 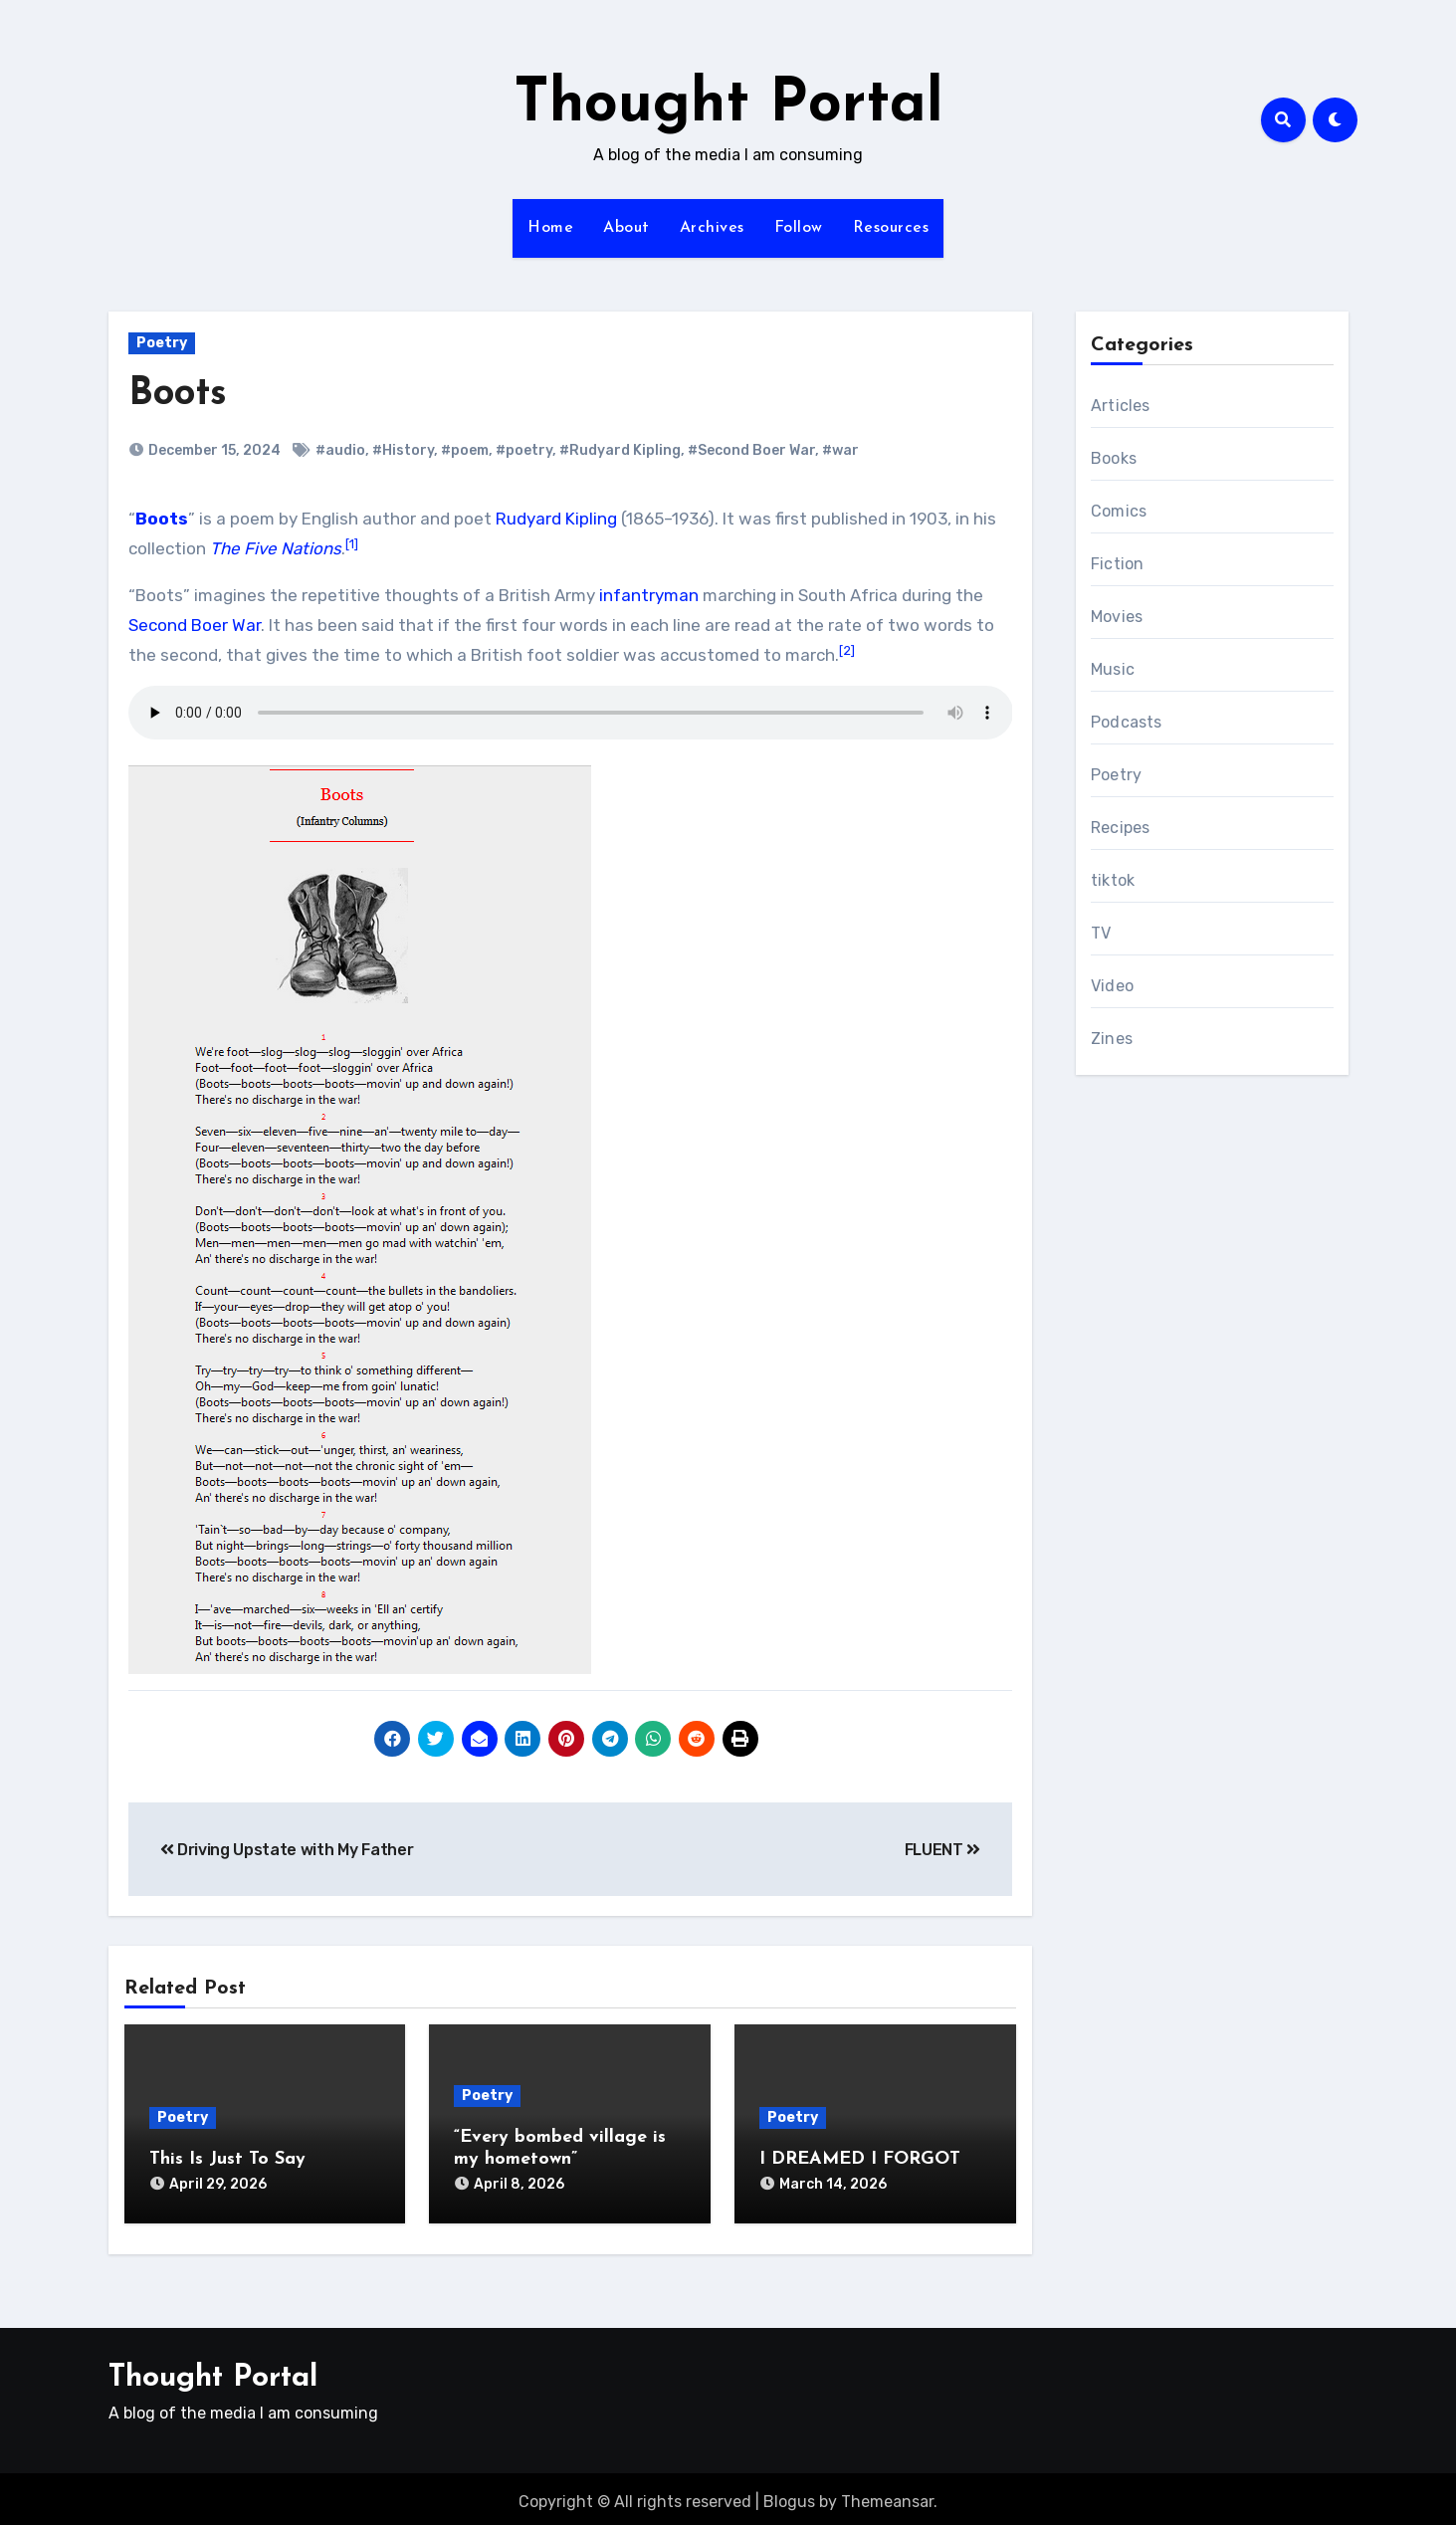 What do you see at coordinates (798, 228) in the screenshot?
I see `Follow` at bounding box center [798, 228].